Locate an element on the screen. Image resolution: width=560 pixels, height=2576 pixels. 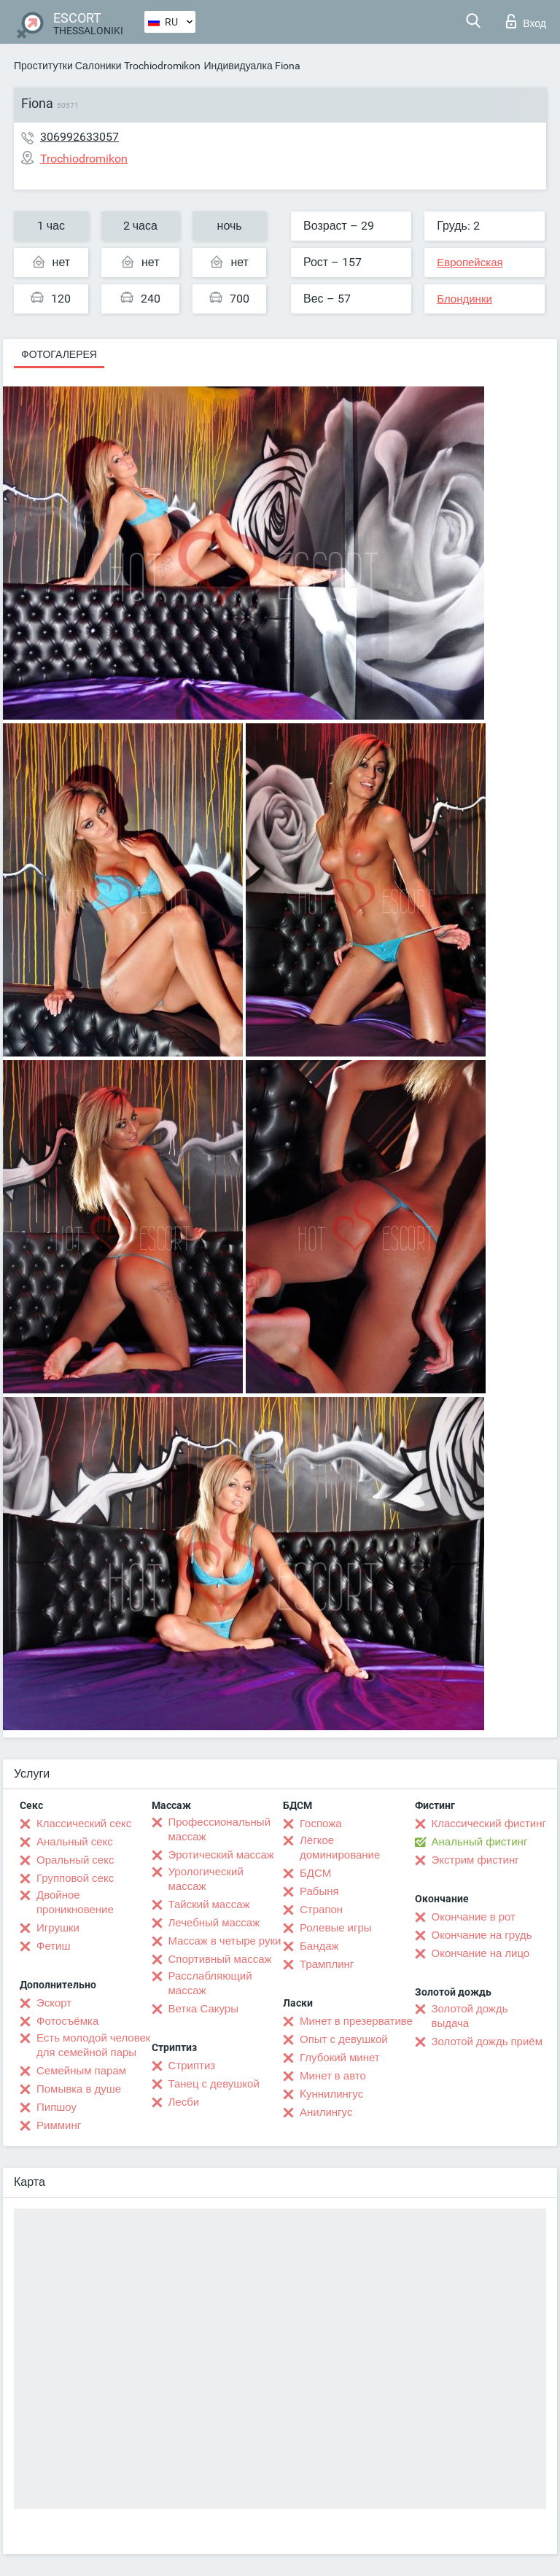
Есть молодой человек для семейной пары is located at coordinates (93, 2045).